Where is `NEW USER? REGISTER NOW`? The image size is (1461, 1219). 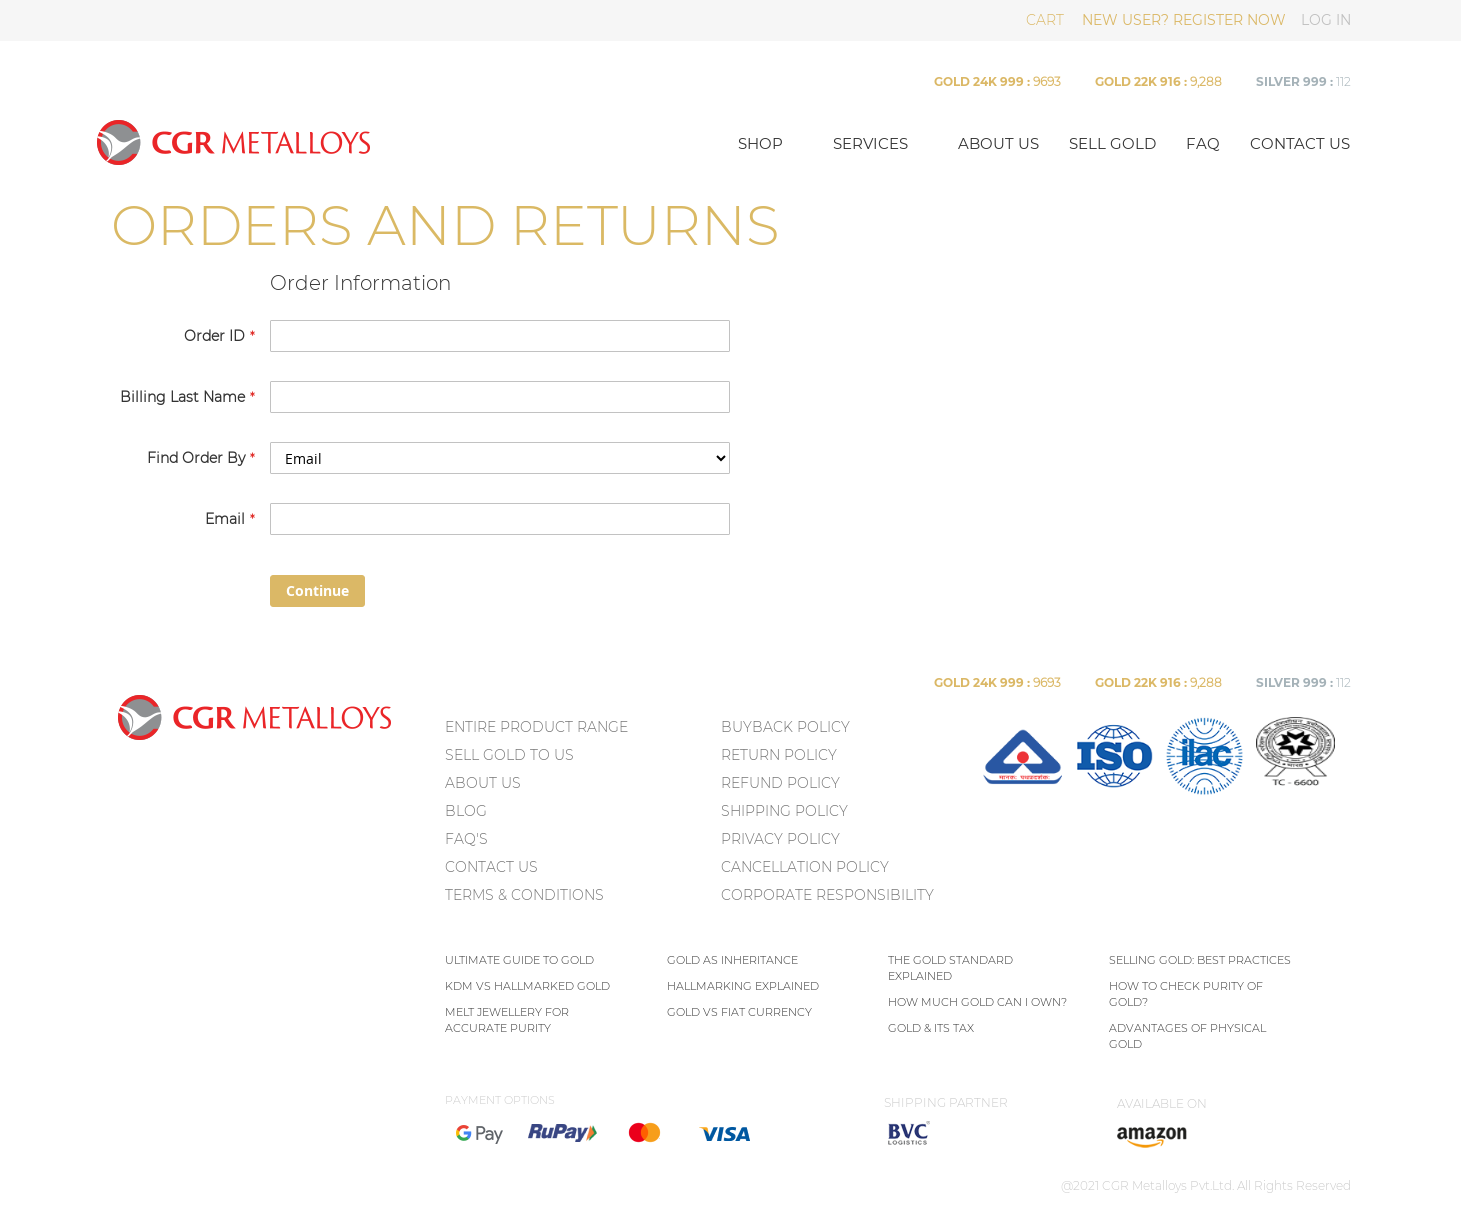
NEW USER? REGISTER NOW is located at coordinates (1184, 20).